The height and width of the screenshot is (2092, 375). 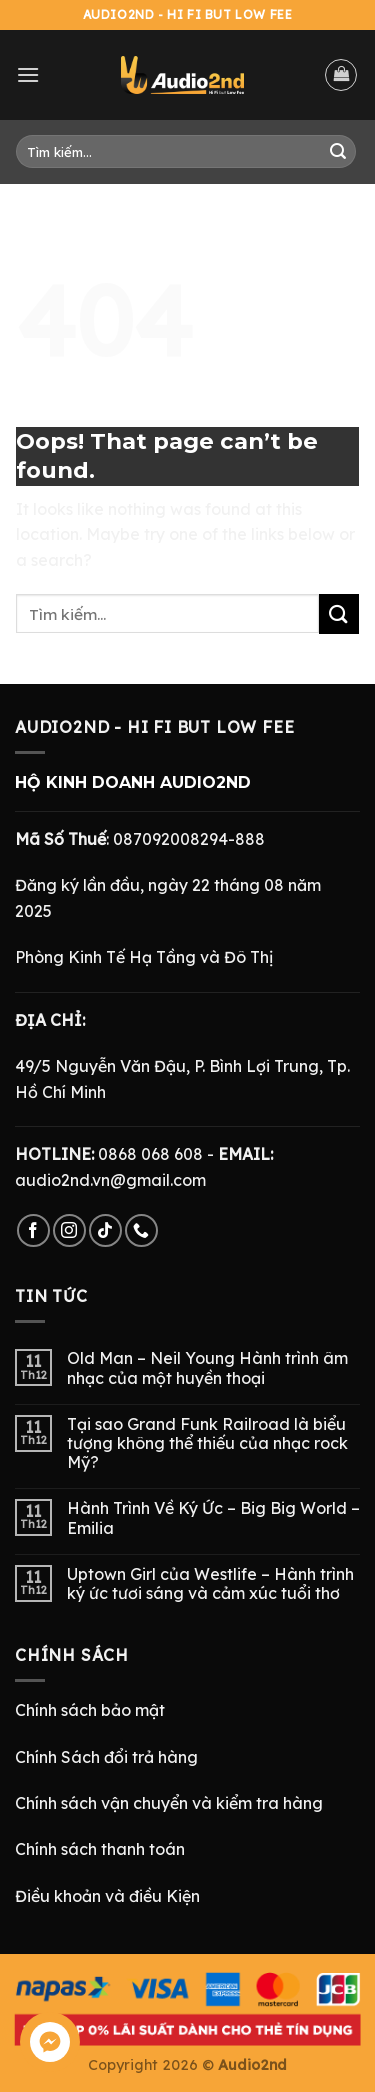 What do you see at coordinates (141, 1230) in the screenshot?
I see `[Call us]` at bounding box center [141, 1230].